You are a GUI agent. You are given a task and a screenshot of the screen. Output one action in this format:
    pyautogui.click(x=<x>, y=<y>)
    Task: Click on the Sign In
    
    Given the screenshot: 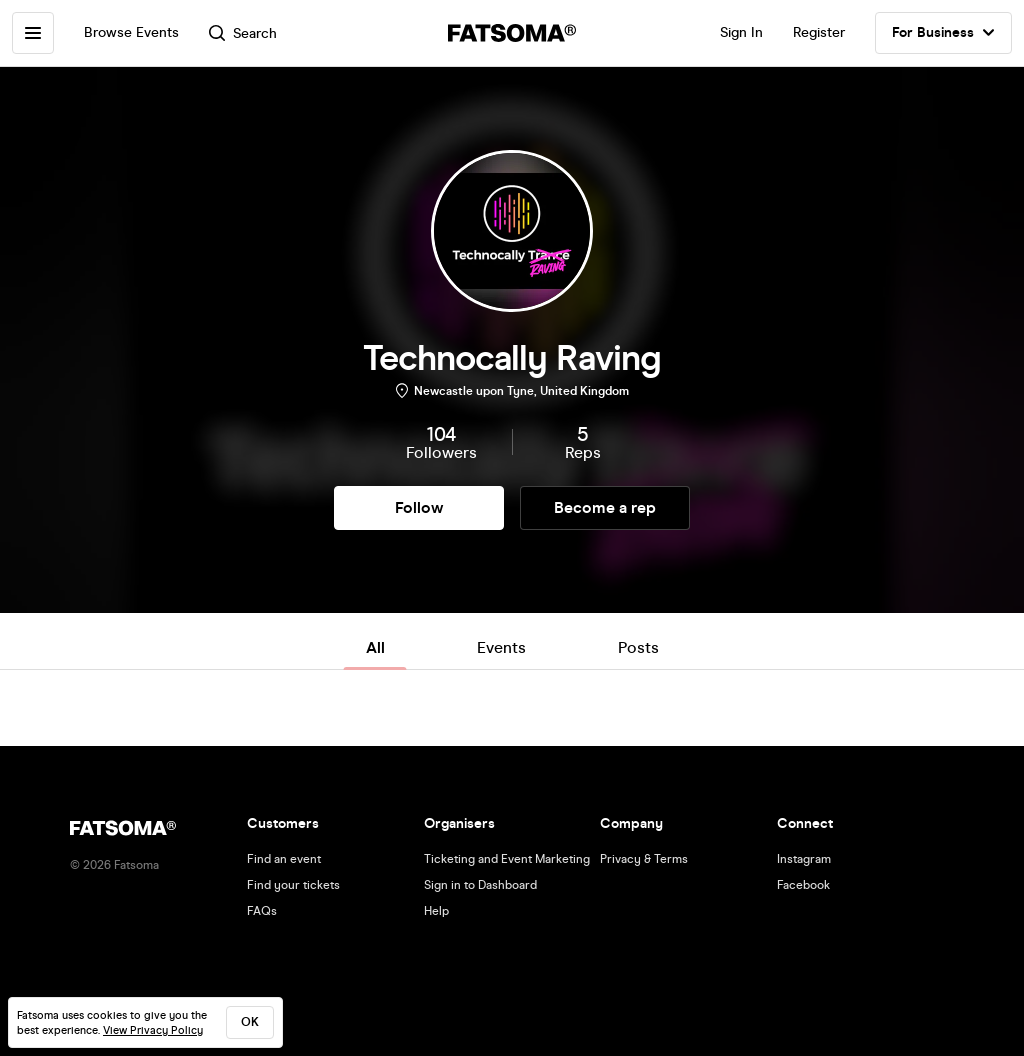 What is the action you would take?
    pyautogui.click(x=741, y=32)
    